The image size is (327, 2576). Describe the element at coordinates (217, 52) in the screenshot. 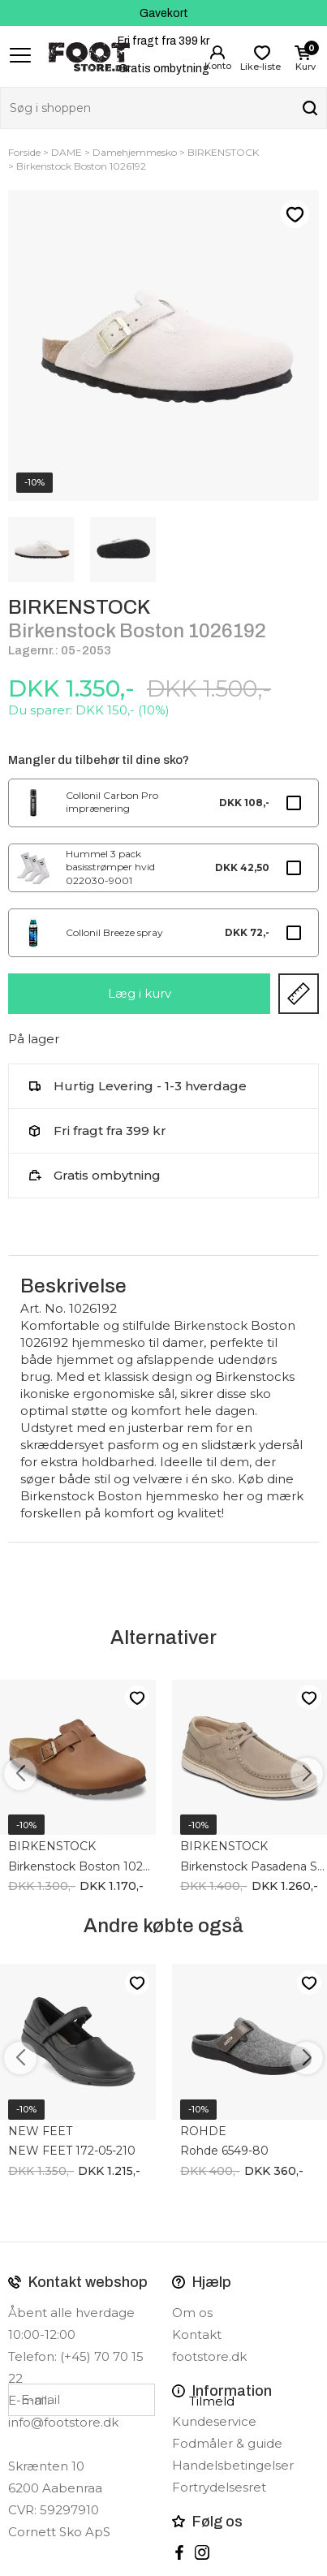

I see `Login` at that location.